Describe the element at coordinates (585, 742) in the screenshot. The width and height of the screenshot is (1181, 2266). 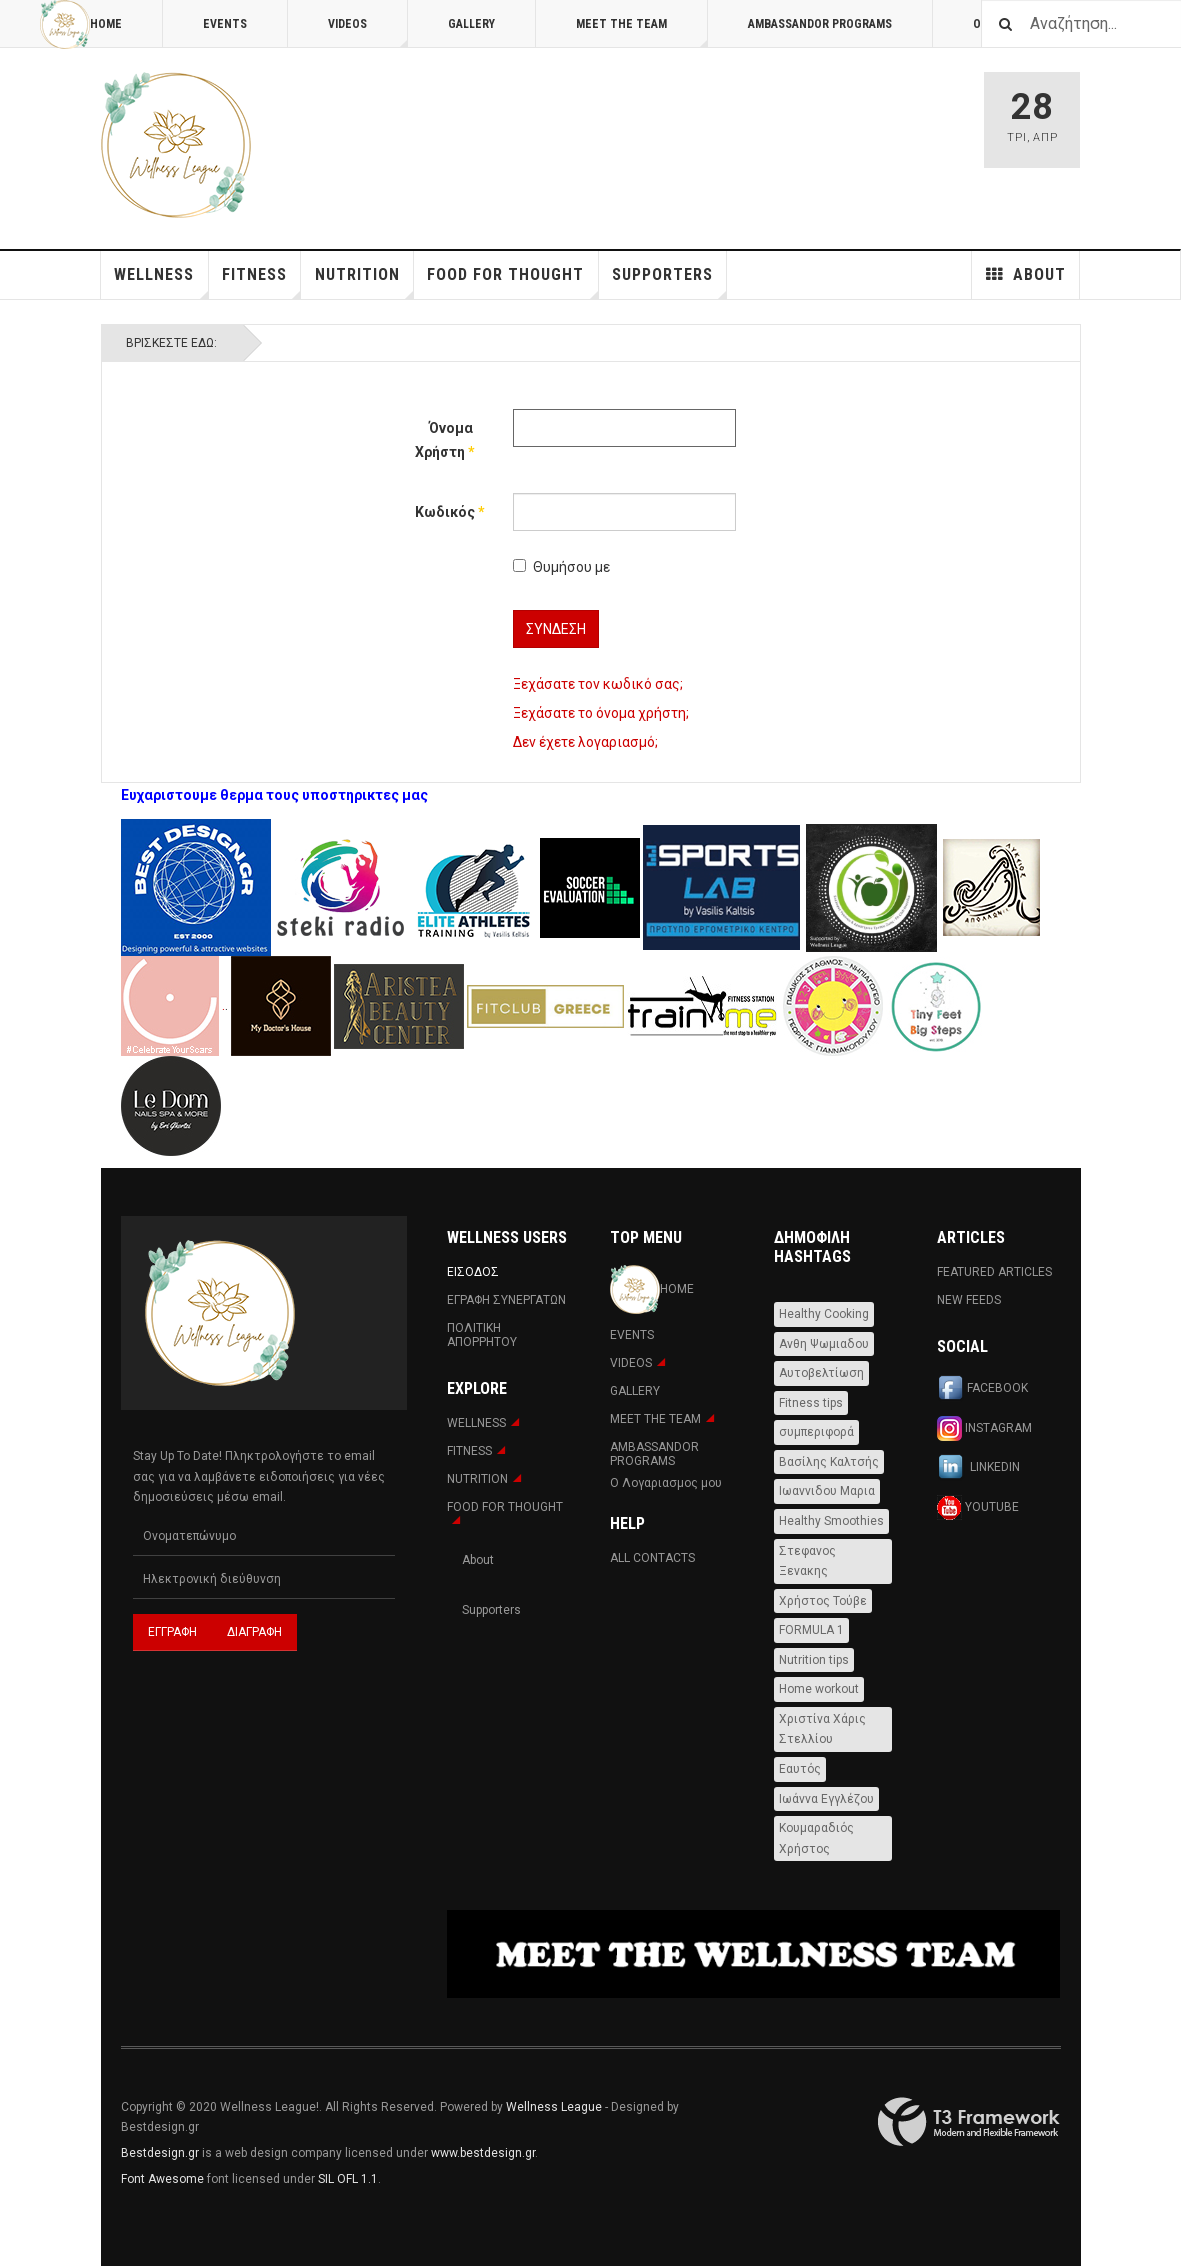
I see `Δεν έχετε λογαριασμό;` at that location.